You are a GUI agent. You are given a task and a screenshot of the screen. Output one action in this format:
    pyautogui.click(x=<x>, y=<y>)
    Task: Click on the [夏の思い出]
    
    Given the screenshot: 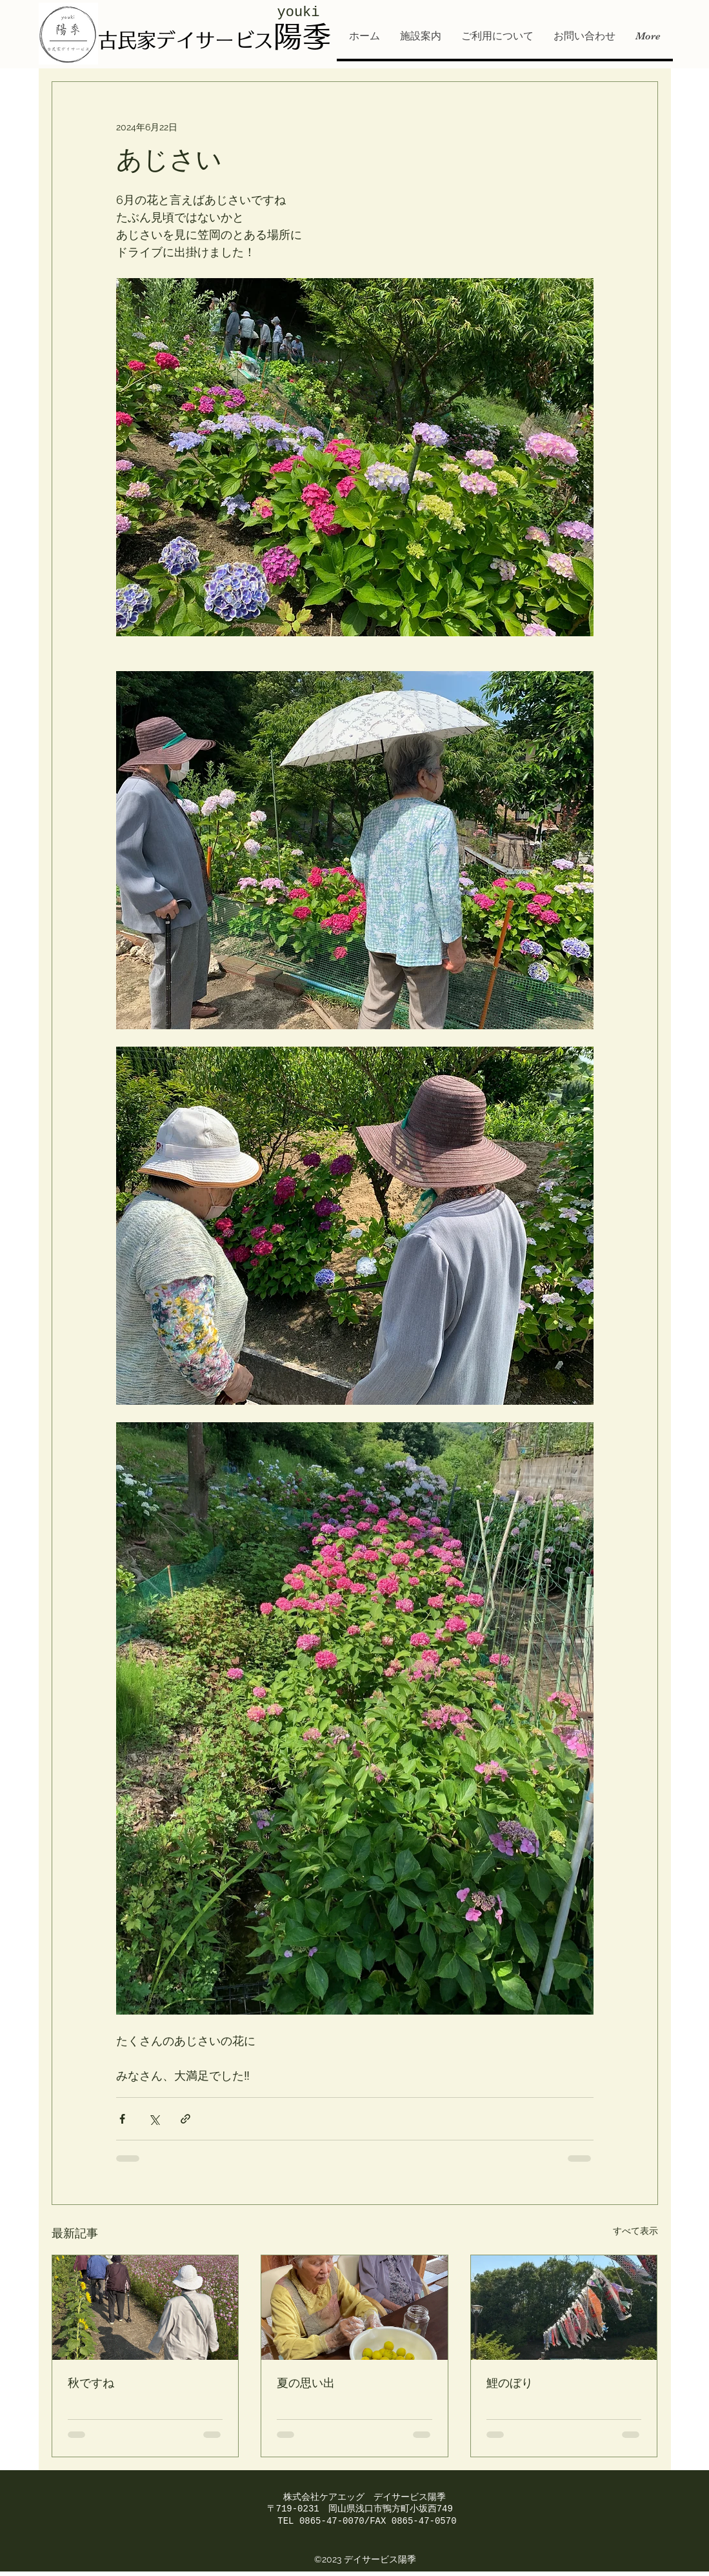 What is the action you would take?
    pyautogui.click(x=354, y=2307)
    